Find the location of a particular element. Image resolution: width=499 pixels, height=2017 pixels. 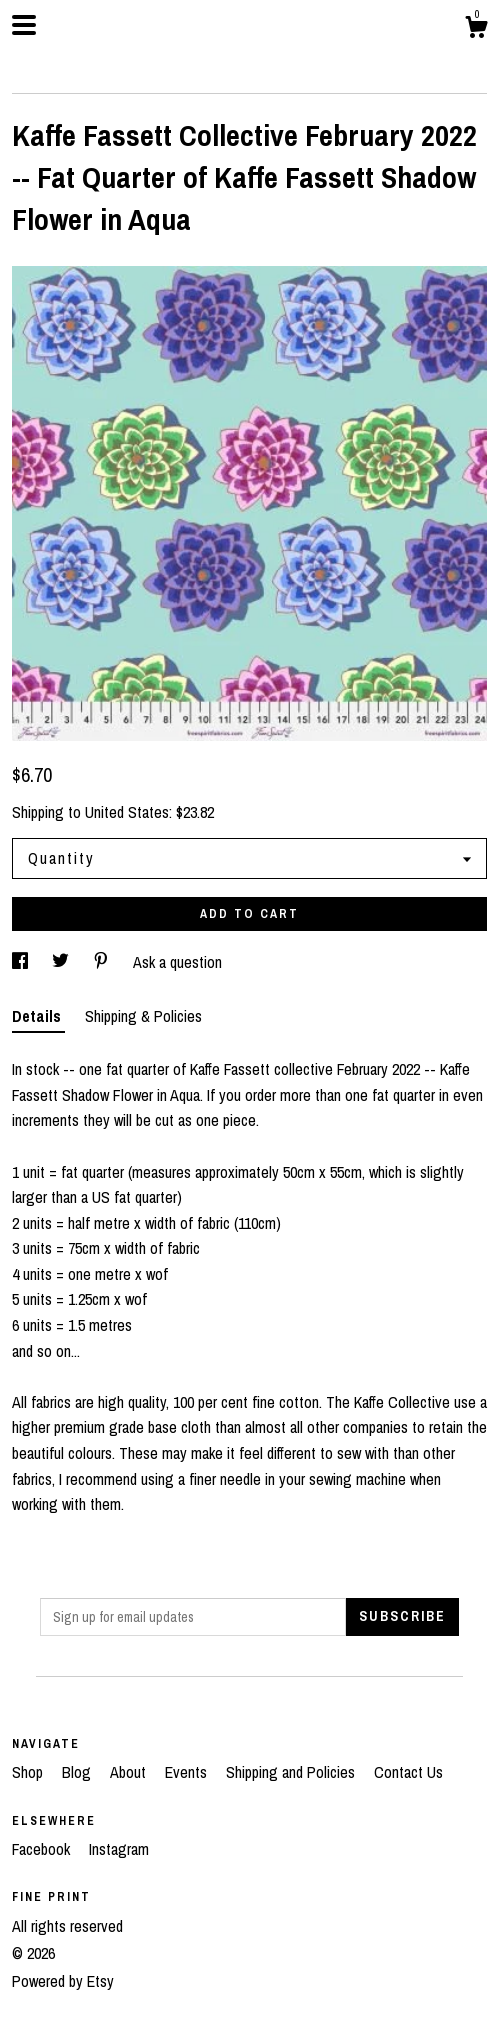

Shipping & Policies is located at coordinates (143, 1016).